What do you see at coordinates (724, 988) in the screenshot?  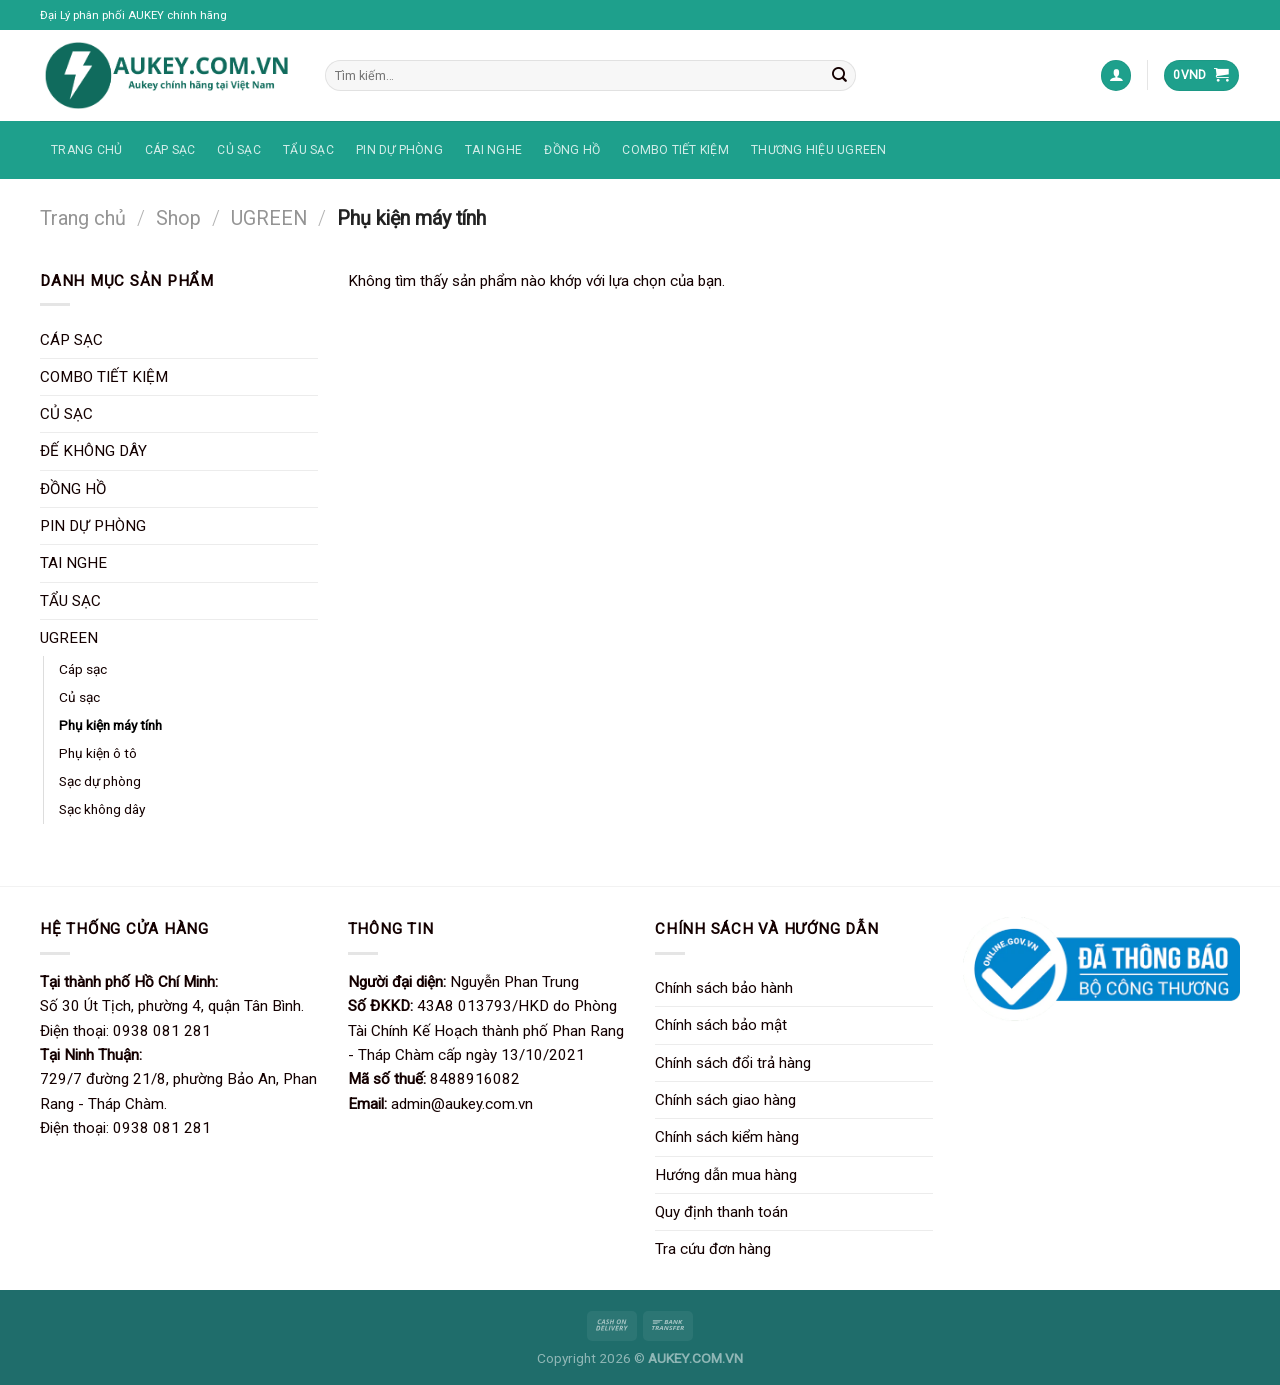 I see `Chính sách bảo hành` at bounding box center [724, 988].